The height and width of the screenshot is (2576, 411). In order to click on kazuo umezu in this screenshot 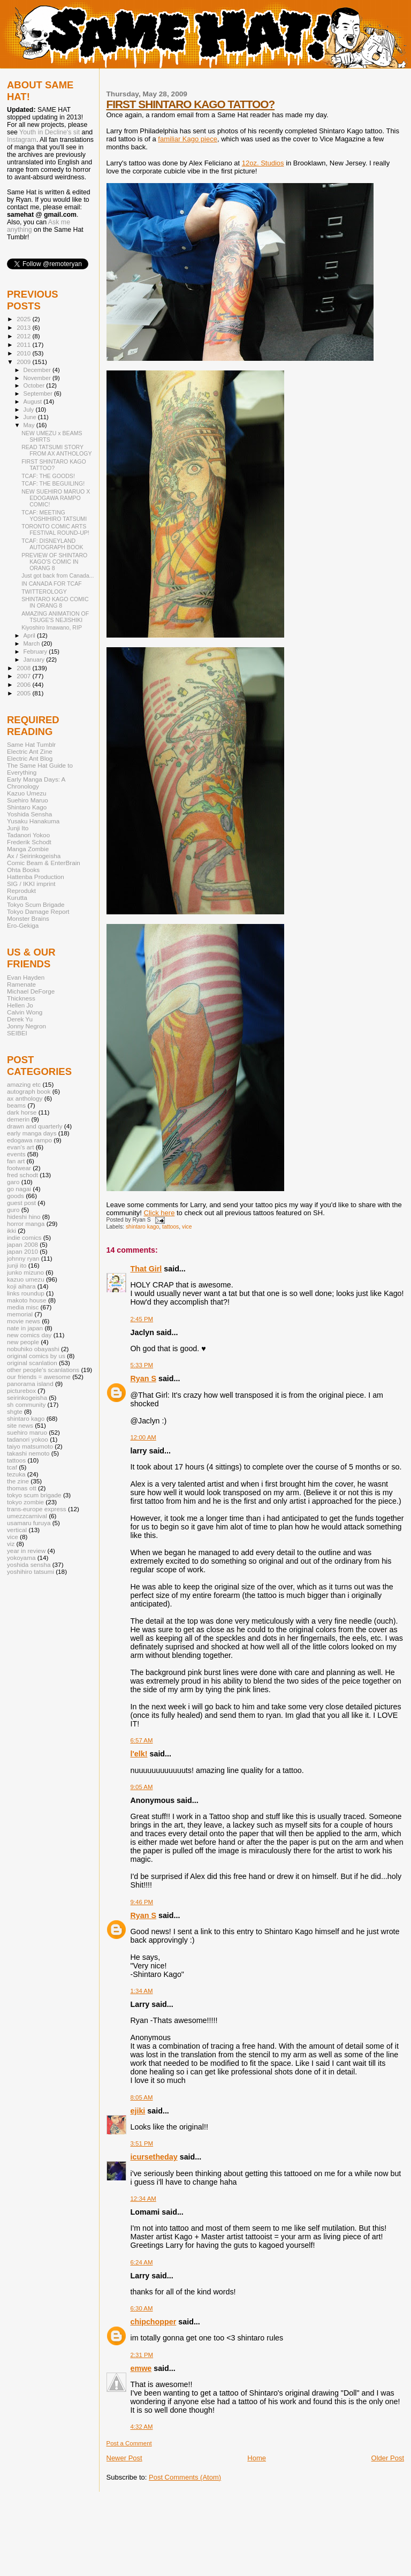, I will do `click(25, 1279)`.